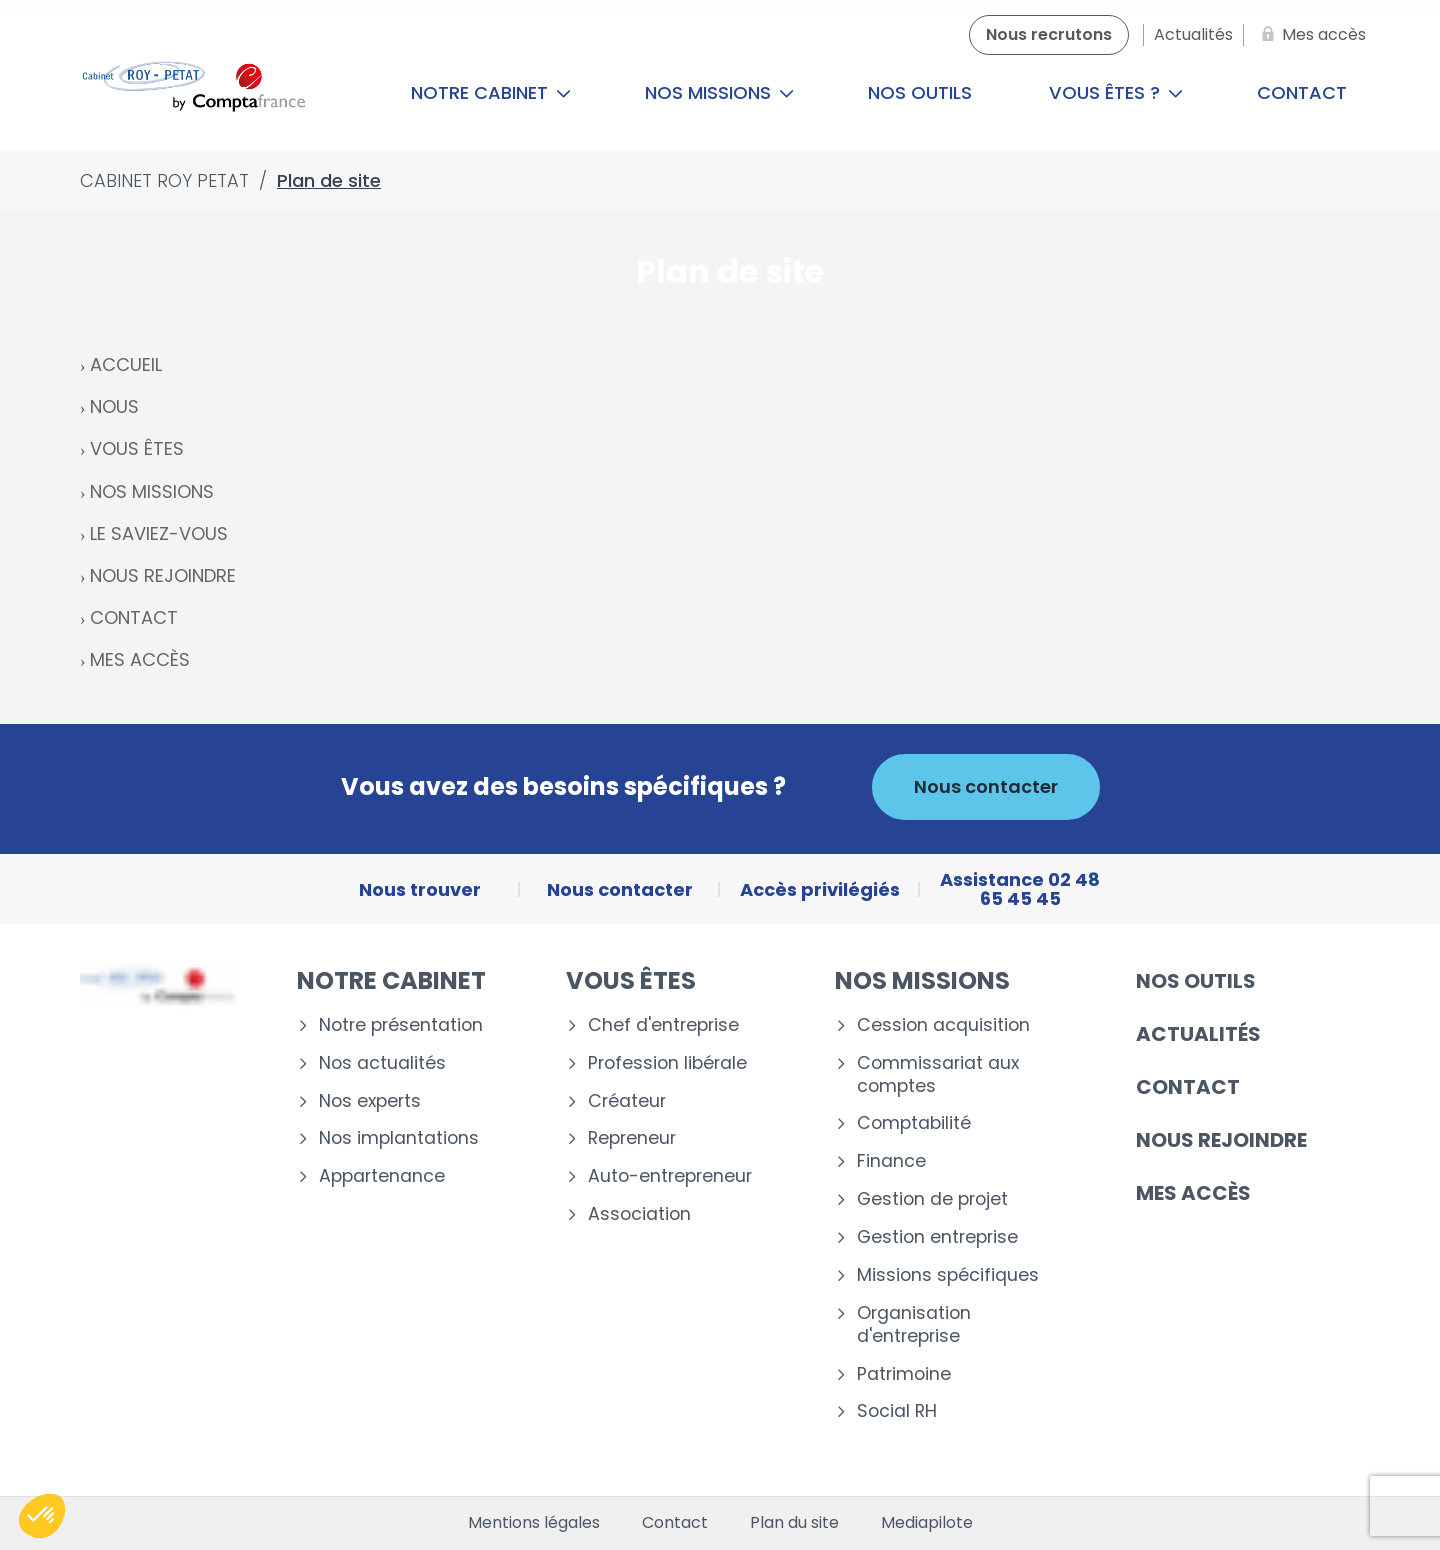 The height and width of the screenshot is (1550, 1440). What do you see at coordinates (1116, 92) in the screenshot?
I see `Vous êtes ?` at bounding box center [1116, 92].